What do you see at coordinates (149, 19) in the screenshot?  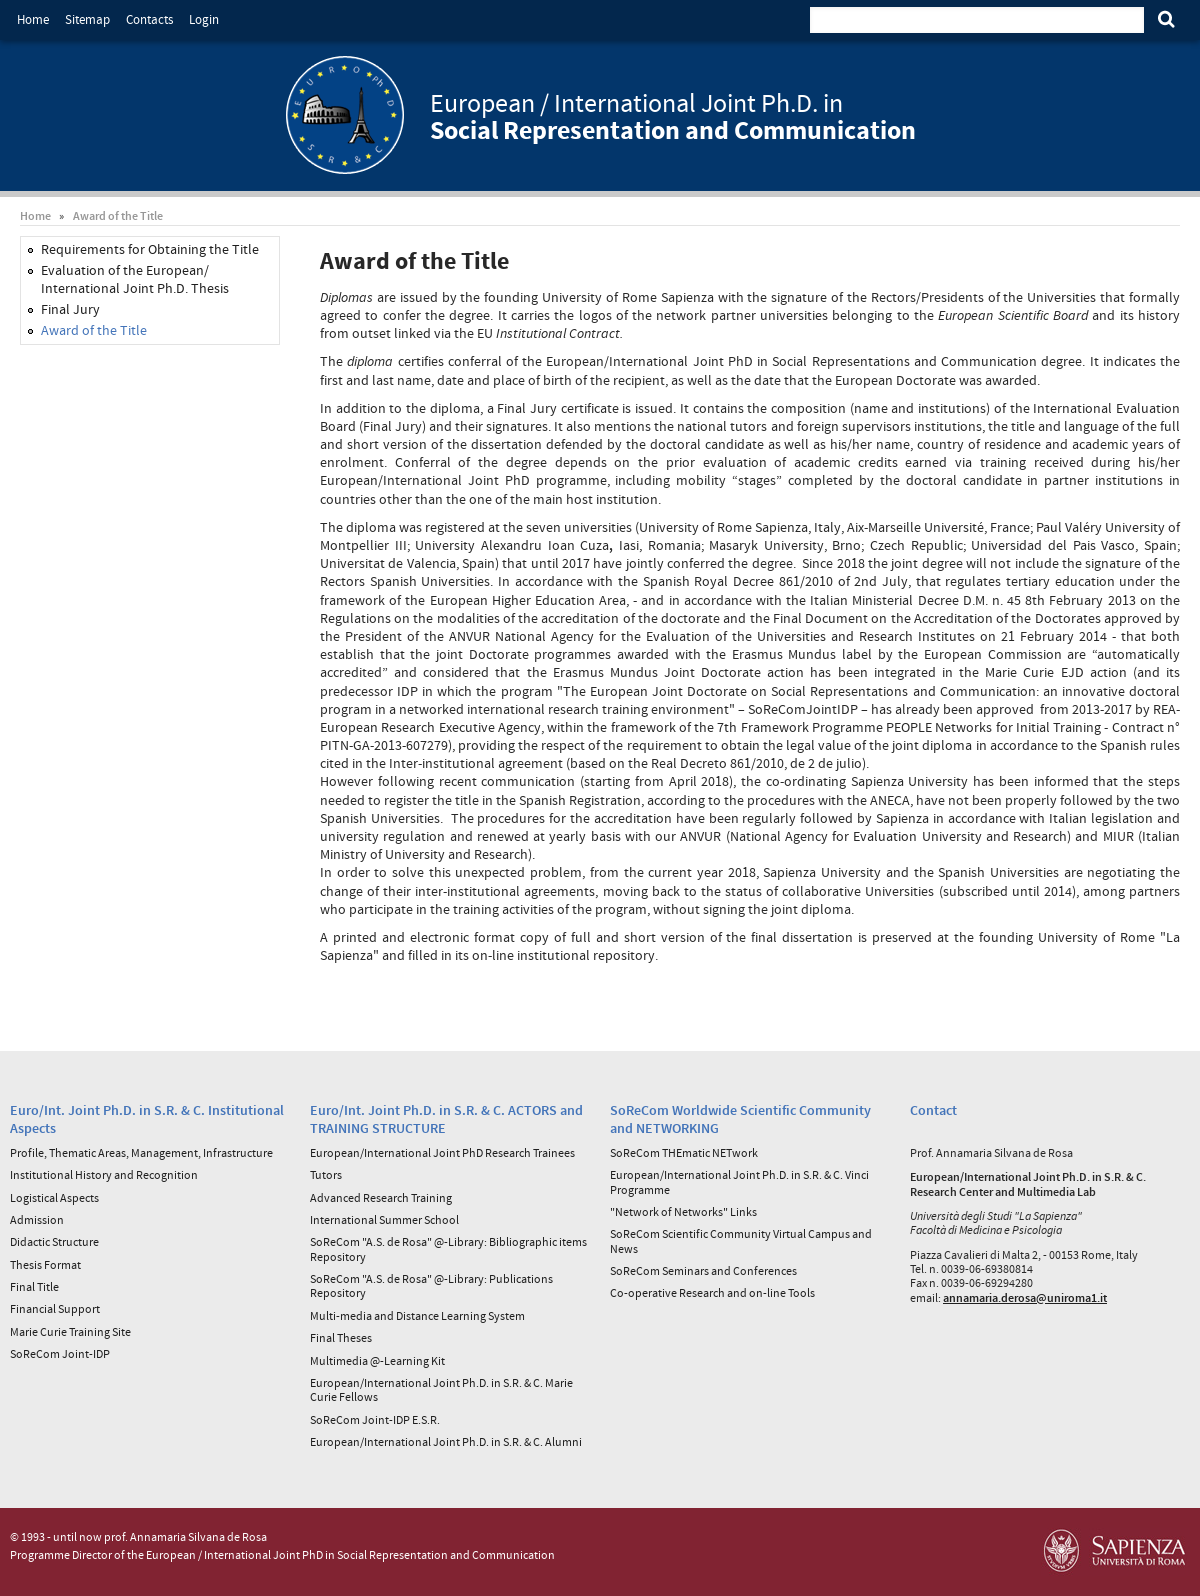 I see `Contacts` at bounding box center [149, 19].